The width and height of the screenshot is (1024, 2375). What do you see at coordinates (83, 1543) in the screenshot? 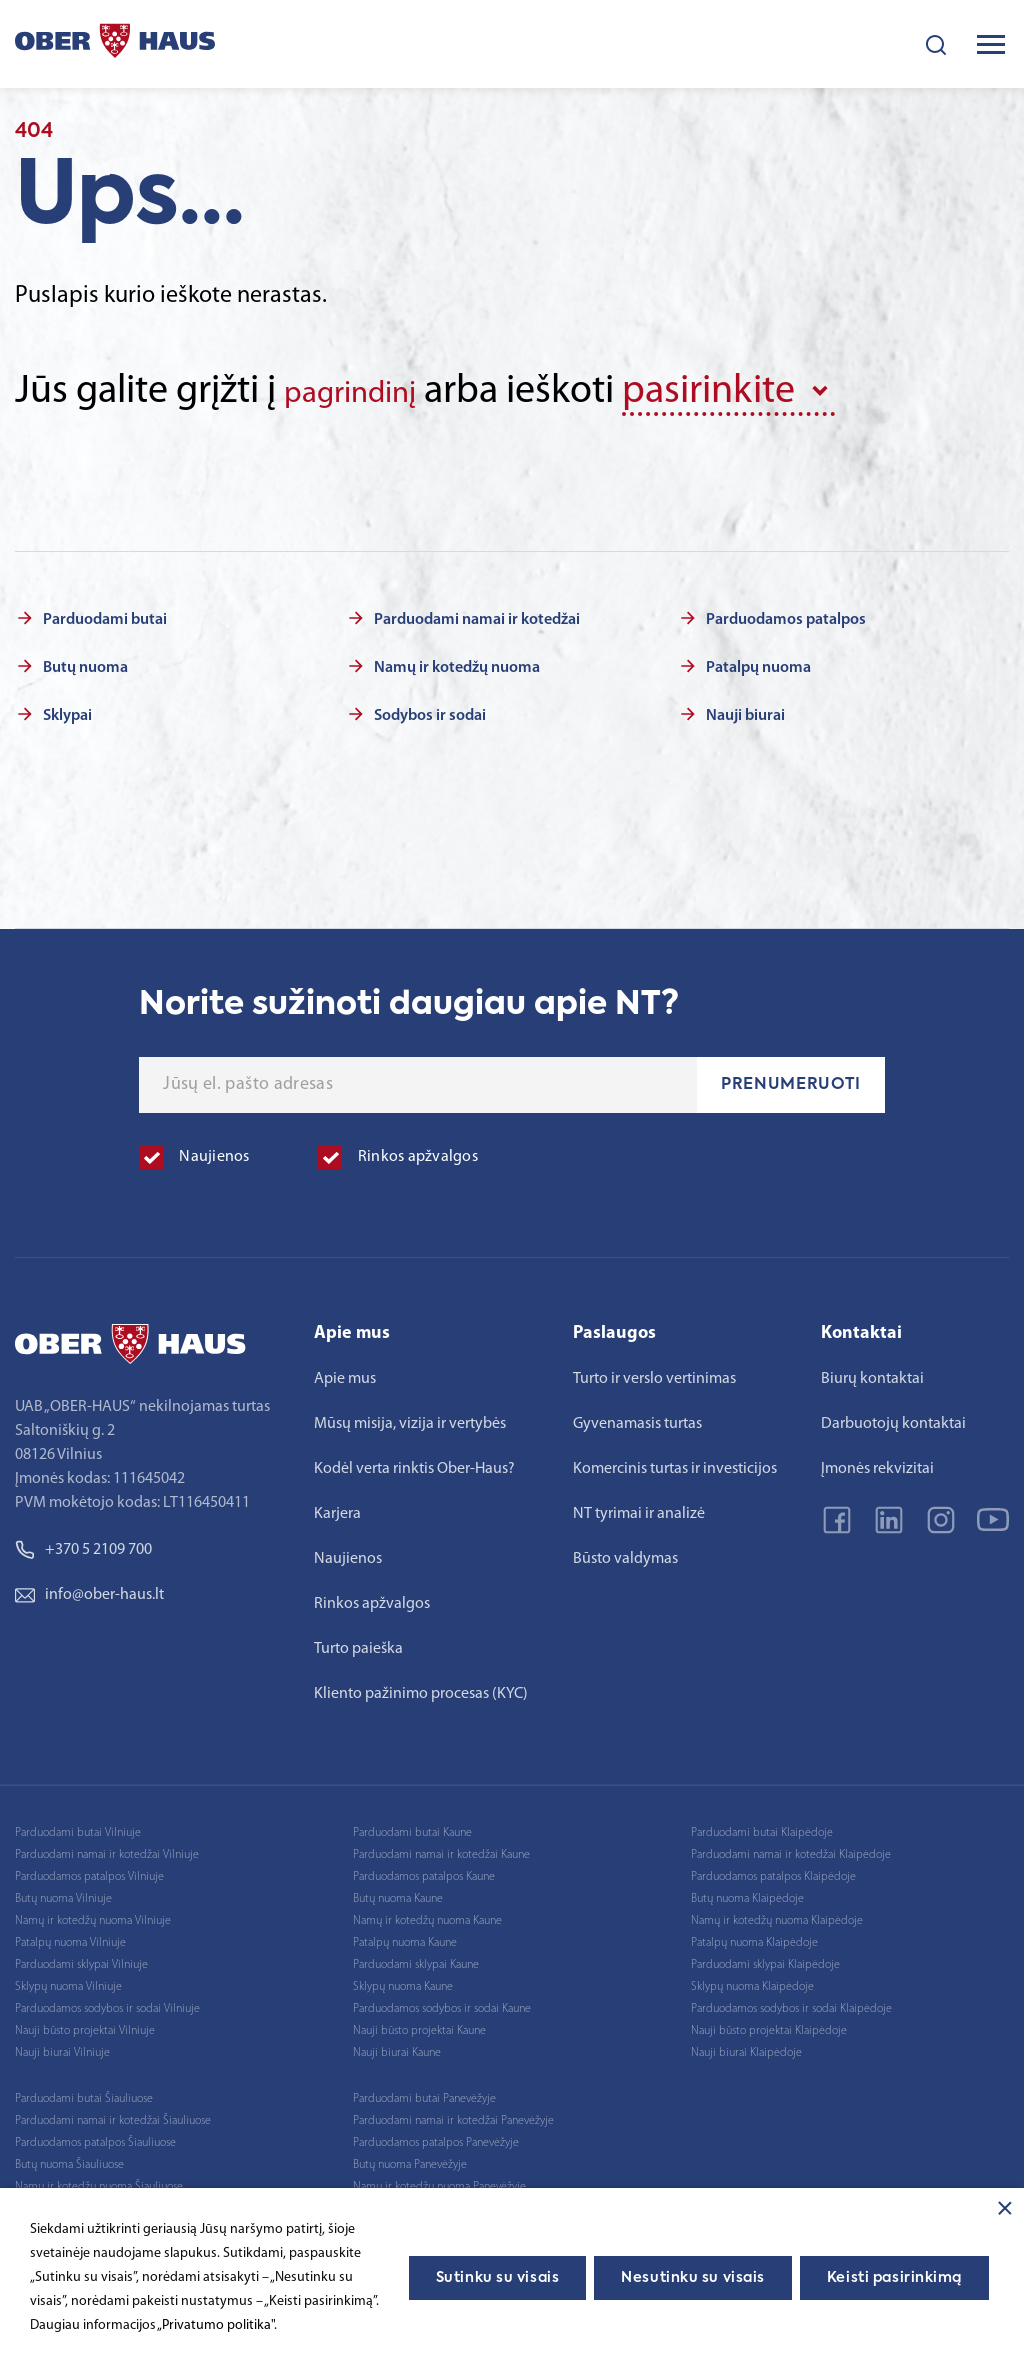
I see `+370 5 2109 700` at bounding box center [83, 1543].